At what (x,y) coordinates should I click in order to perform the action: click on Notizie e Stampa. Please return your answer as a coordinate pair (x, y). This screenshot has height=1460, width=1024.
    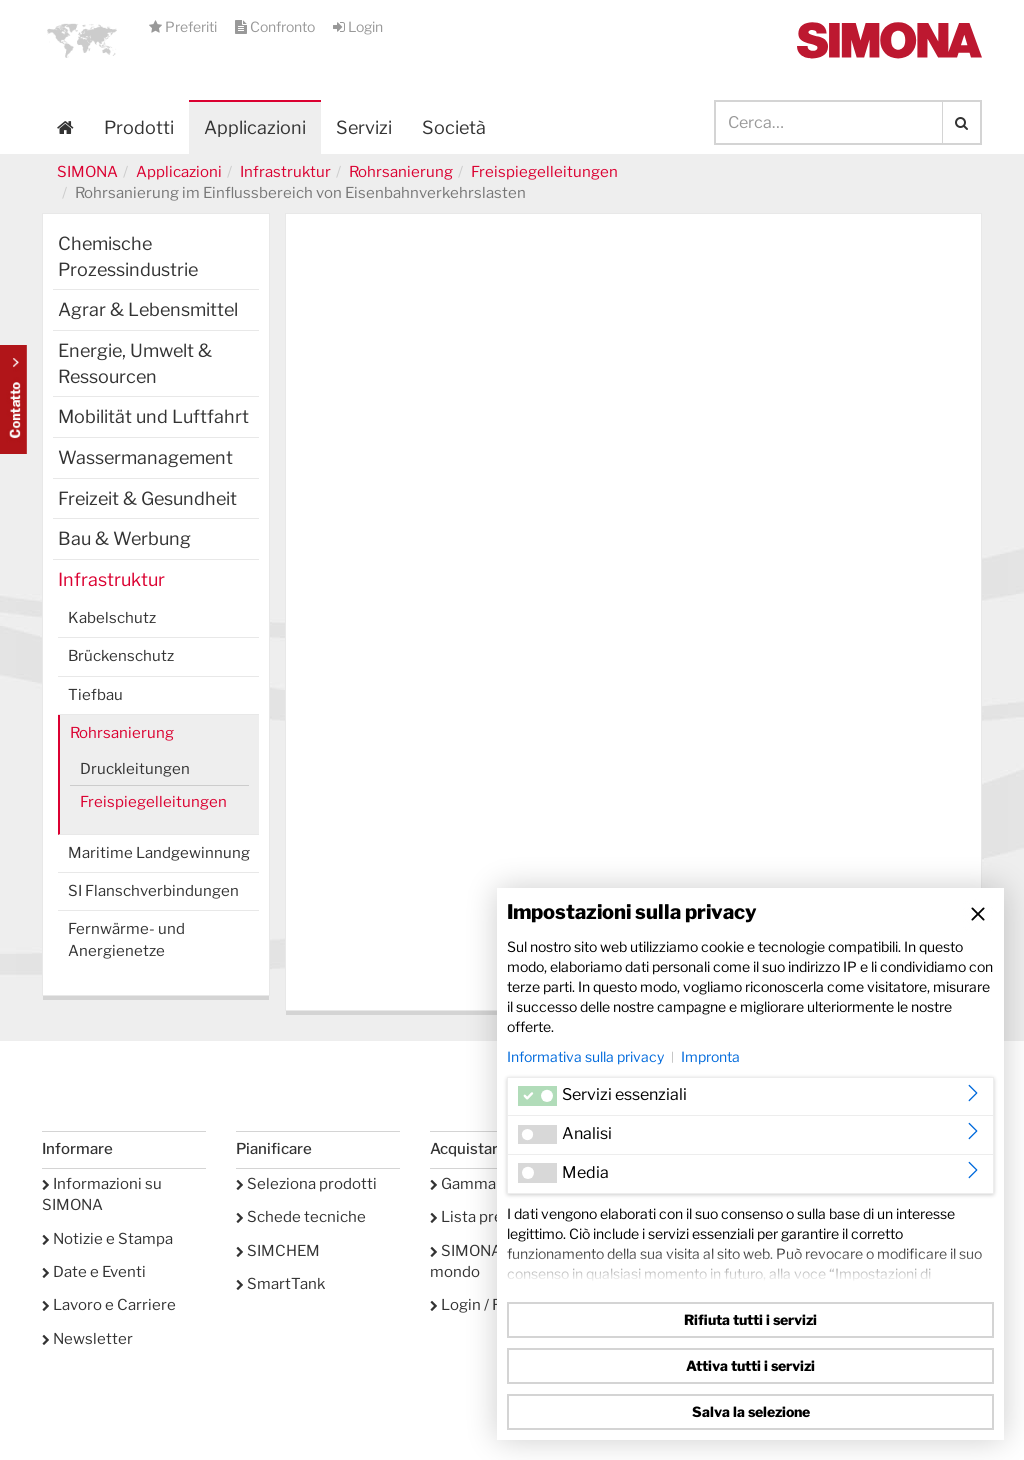
    Looking at the image, I should click on (107, 1239).